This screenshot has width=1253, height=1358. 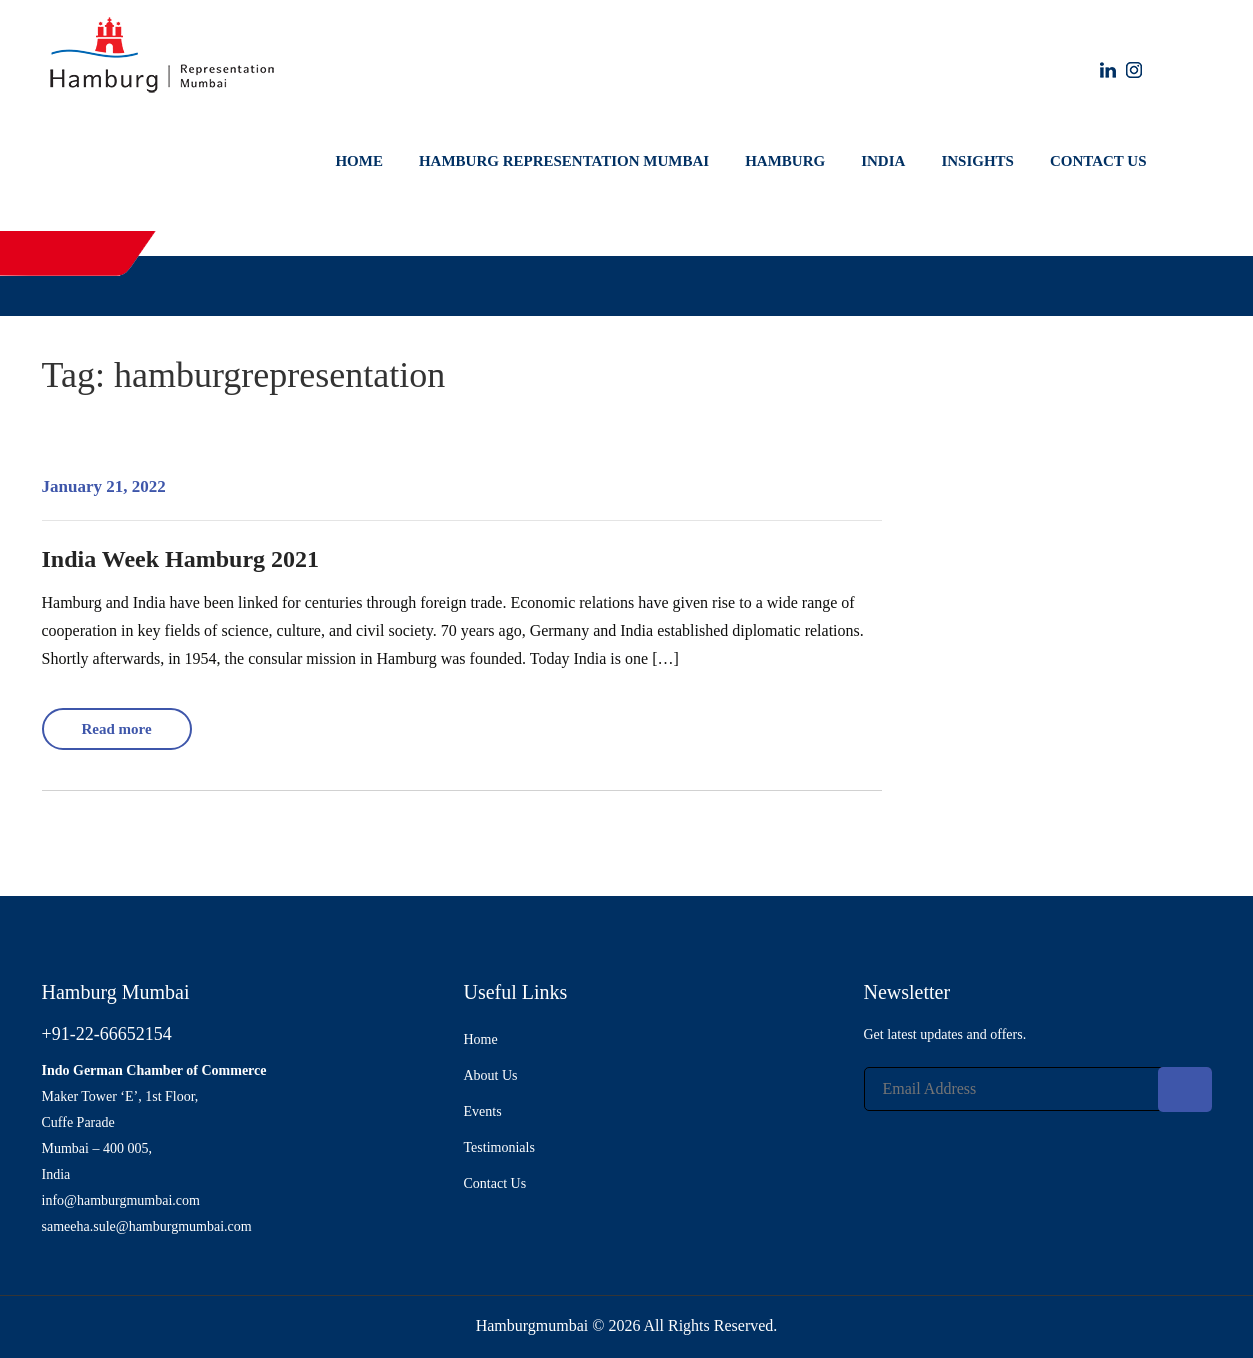 What do you see at coordinates (491, 1075) in the screenshot?
I see `About Us` at bounding box center [491, 1075].